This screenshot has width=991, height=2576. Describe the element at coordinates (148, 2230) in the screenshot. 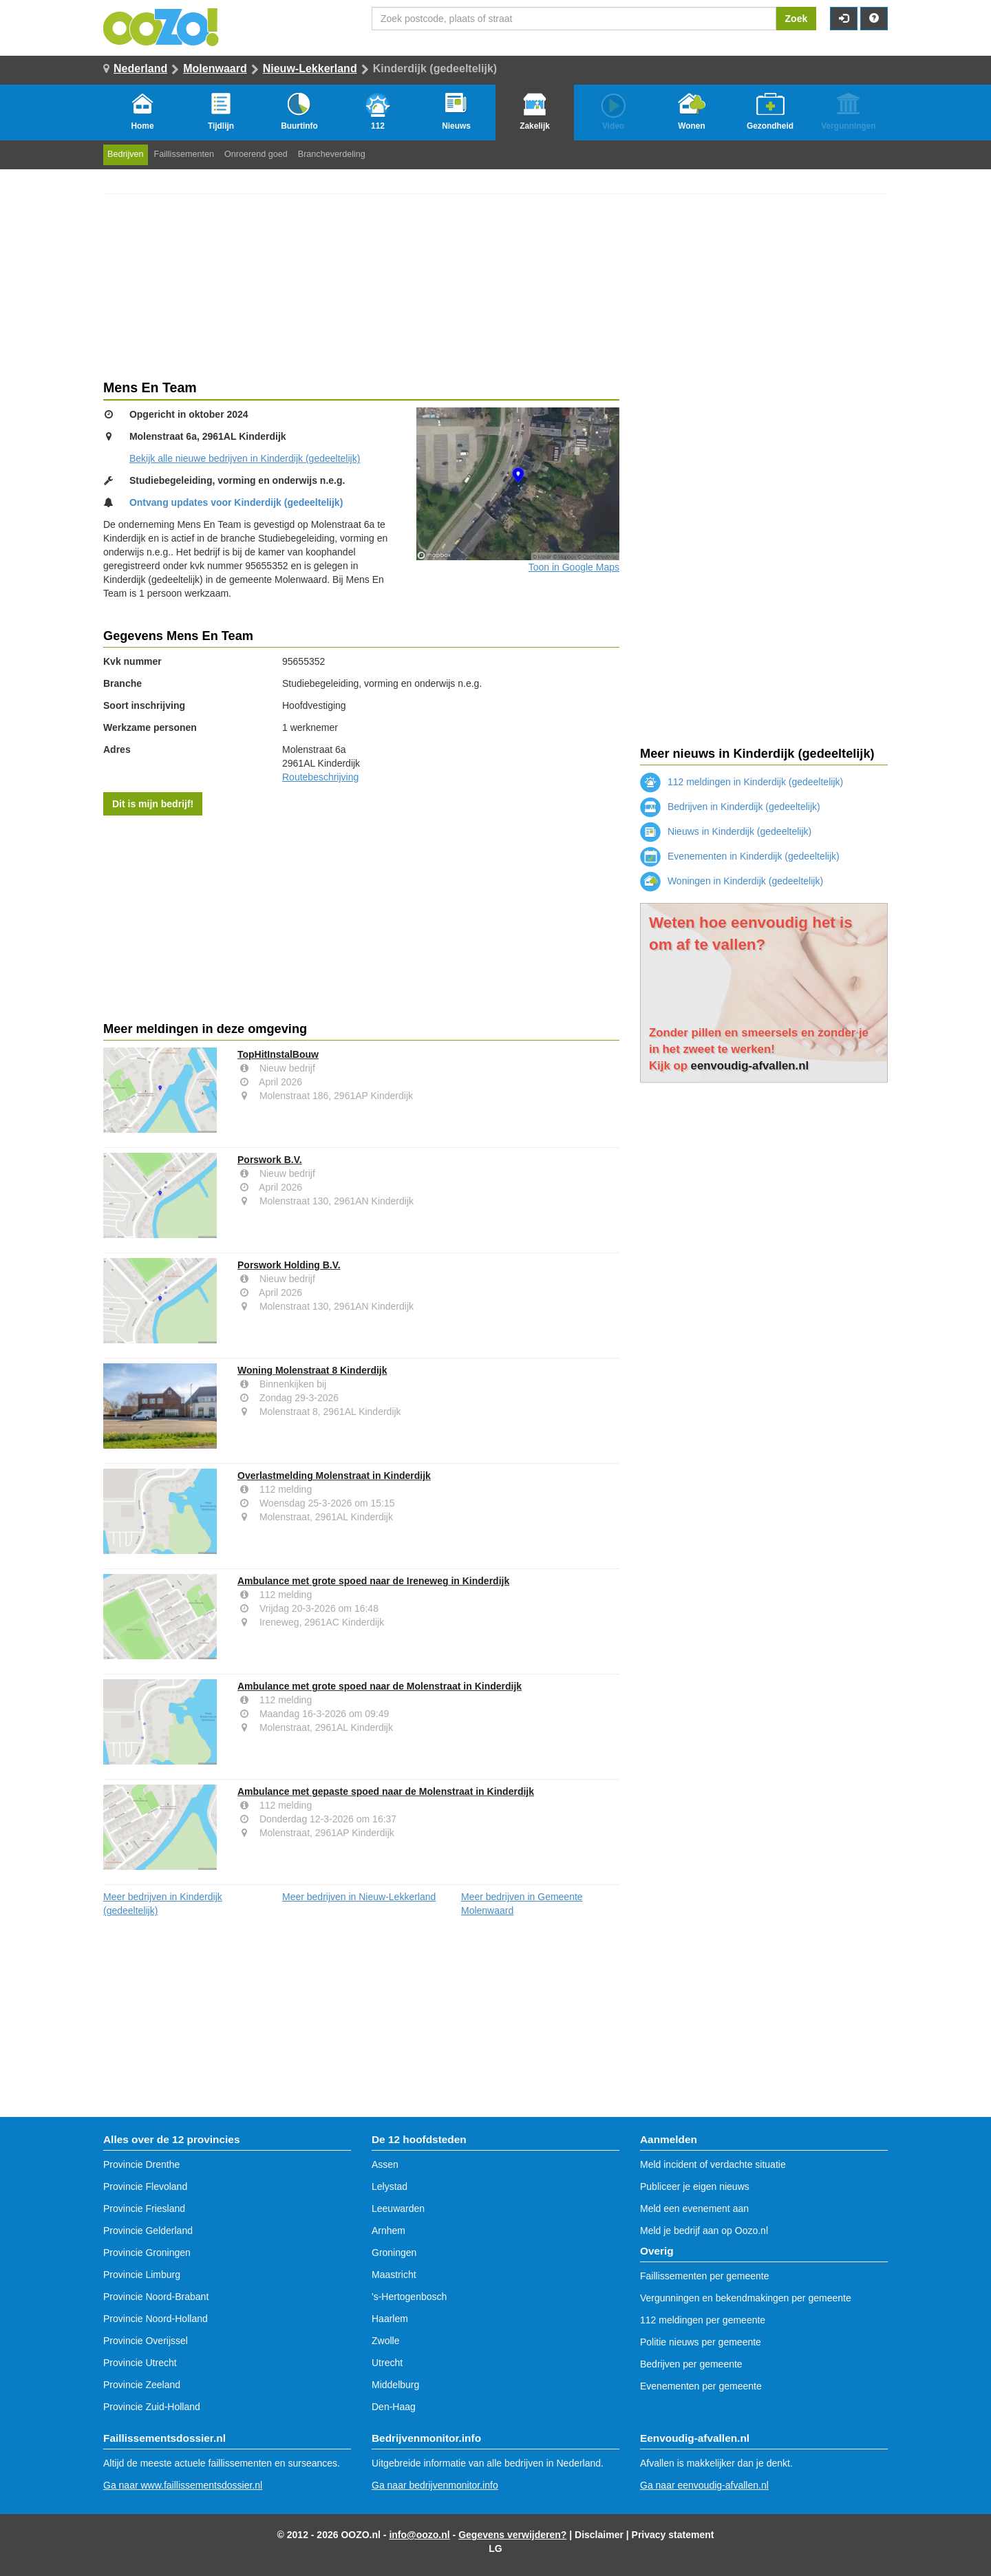

I see `Provincie Gelderland` at that location.